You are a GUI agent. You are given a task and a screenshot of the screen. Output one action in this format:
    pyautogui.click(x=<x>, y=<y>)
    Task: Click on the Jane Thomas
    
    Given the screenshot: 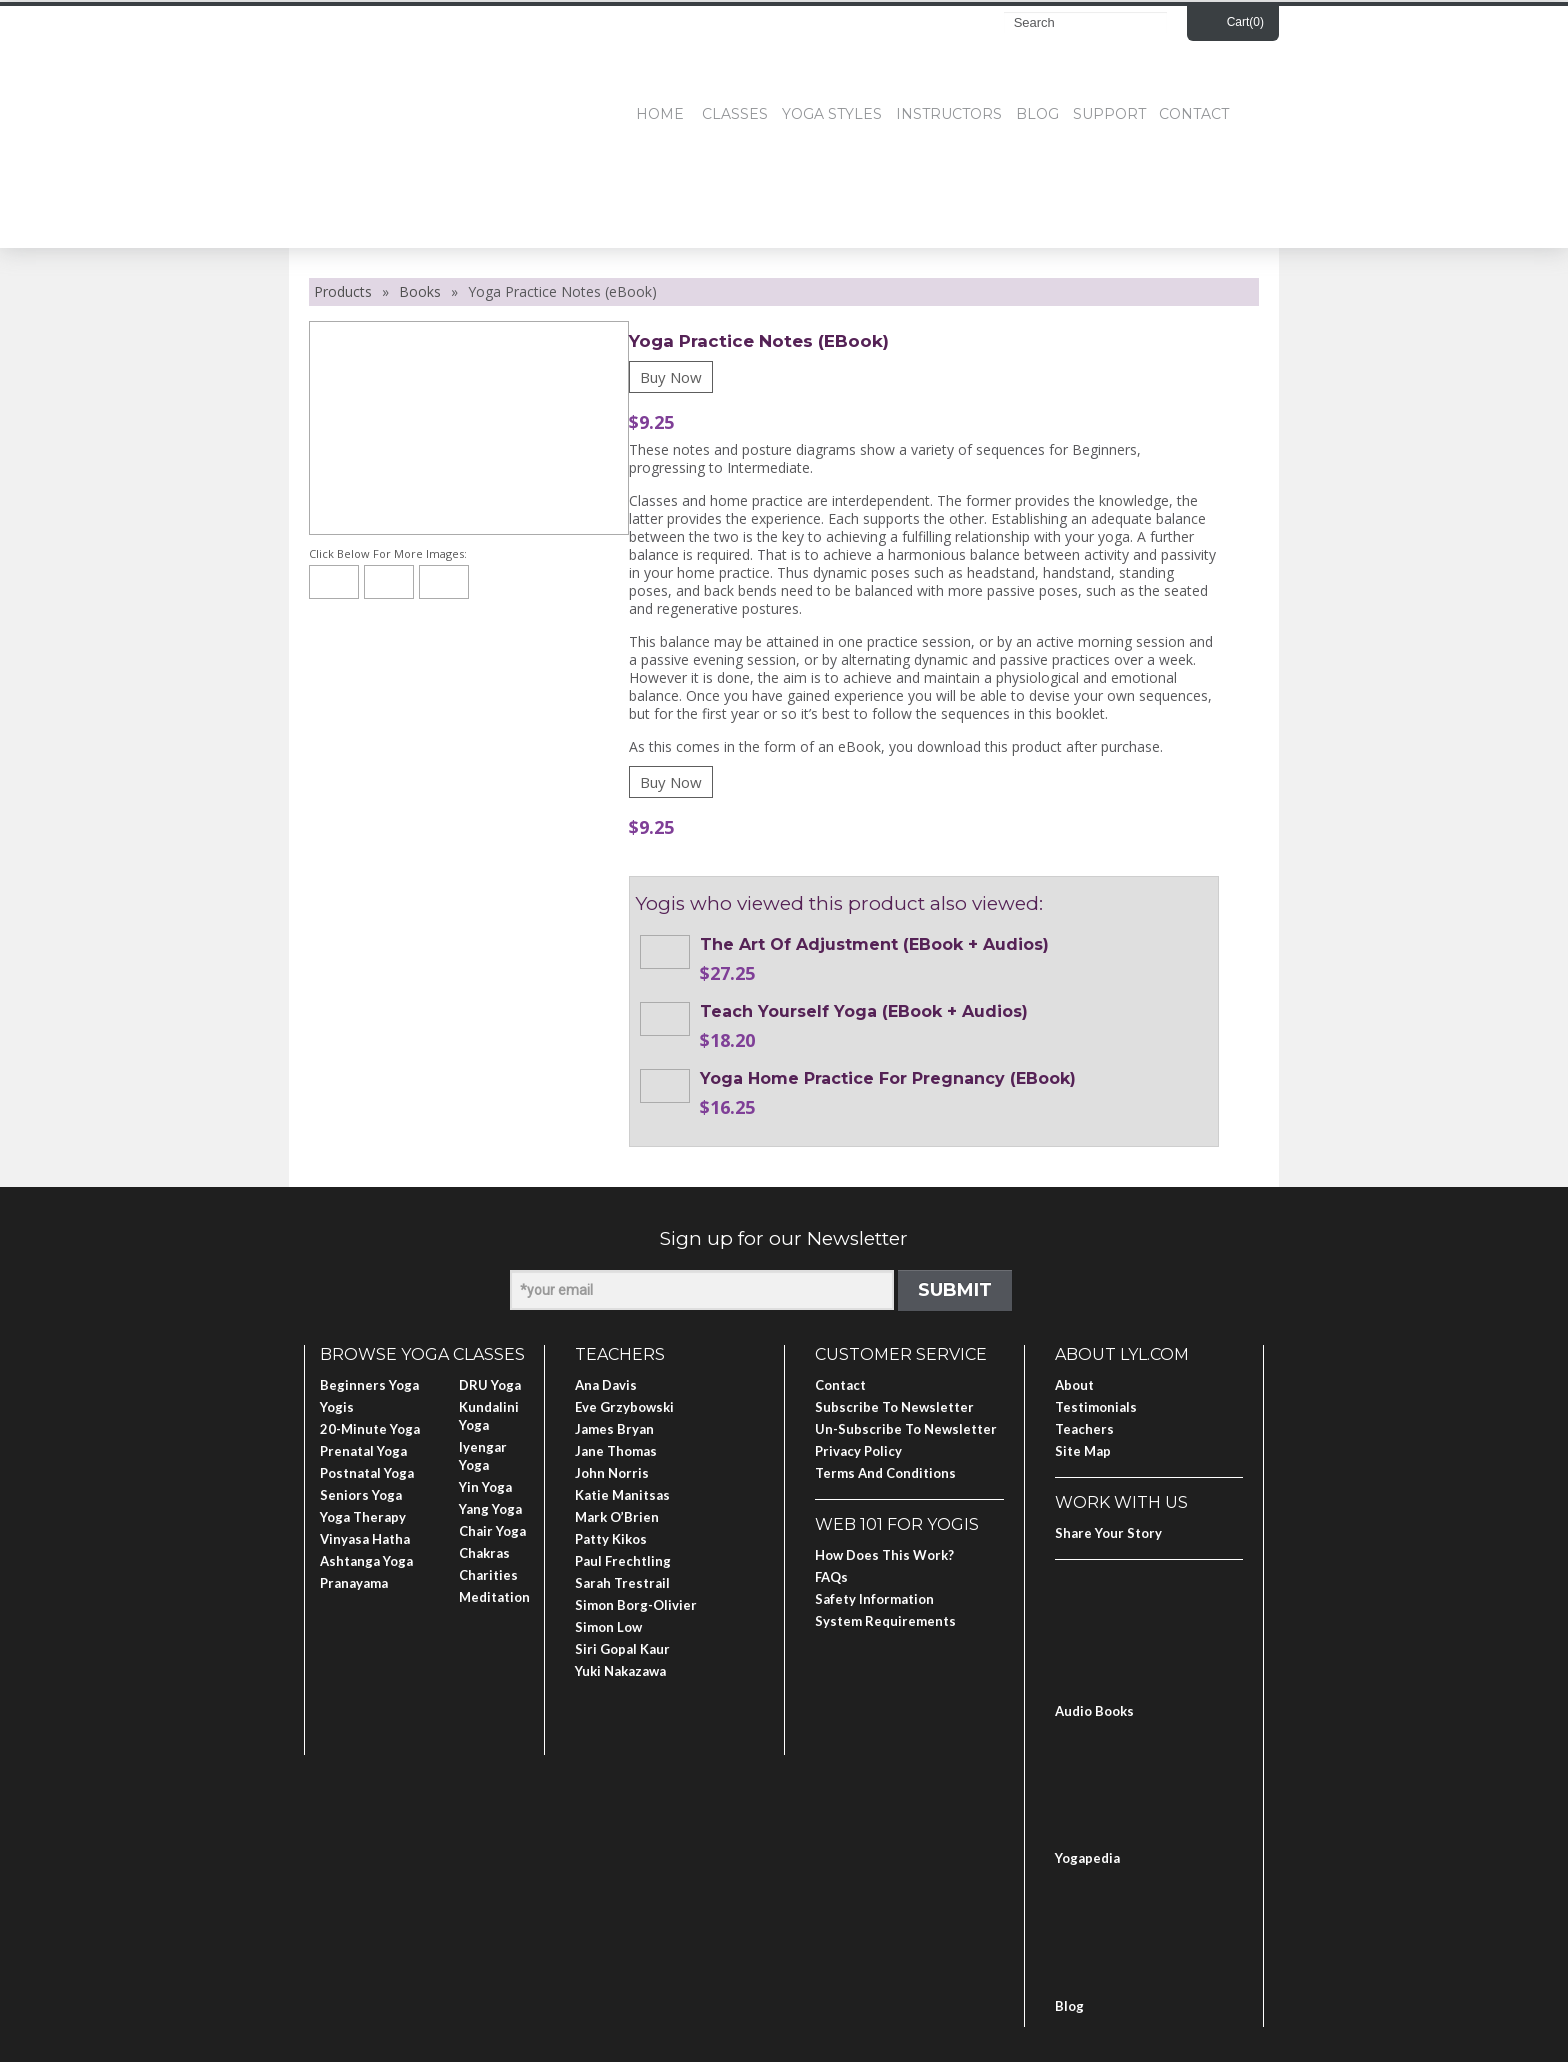 What is the action you would take?
    pyautogui.click(x=616, y=1451)
    